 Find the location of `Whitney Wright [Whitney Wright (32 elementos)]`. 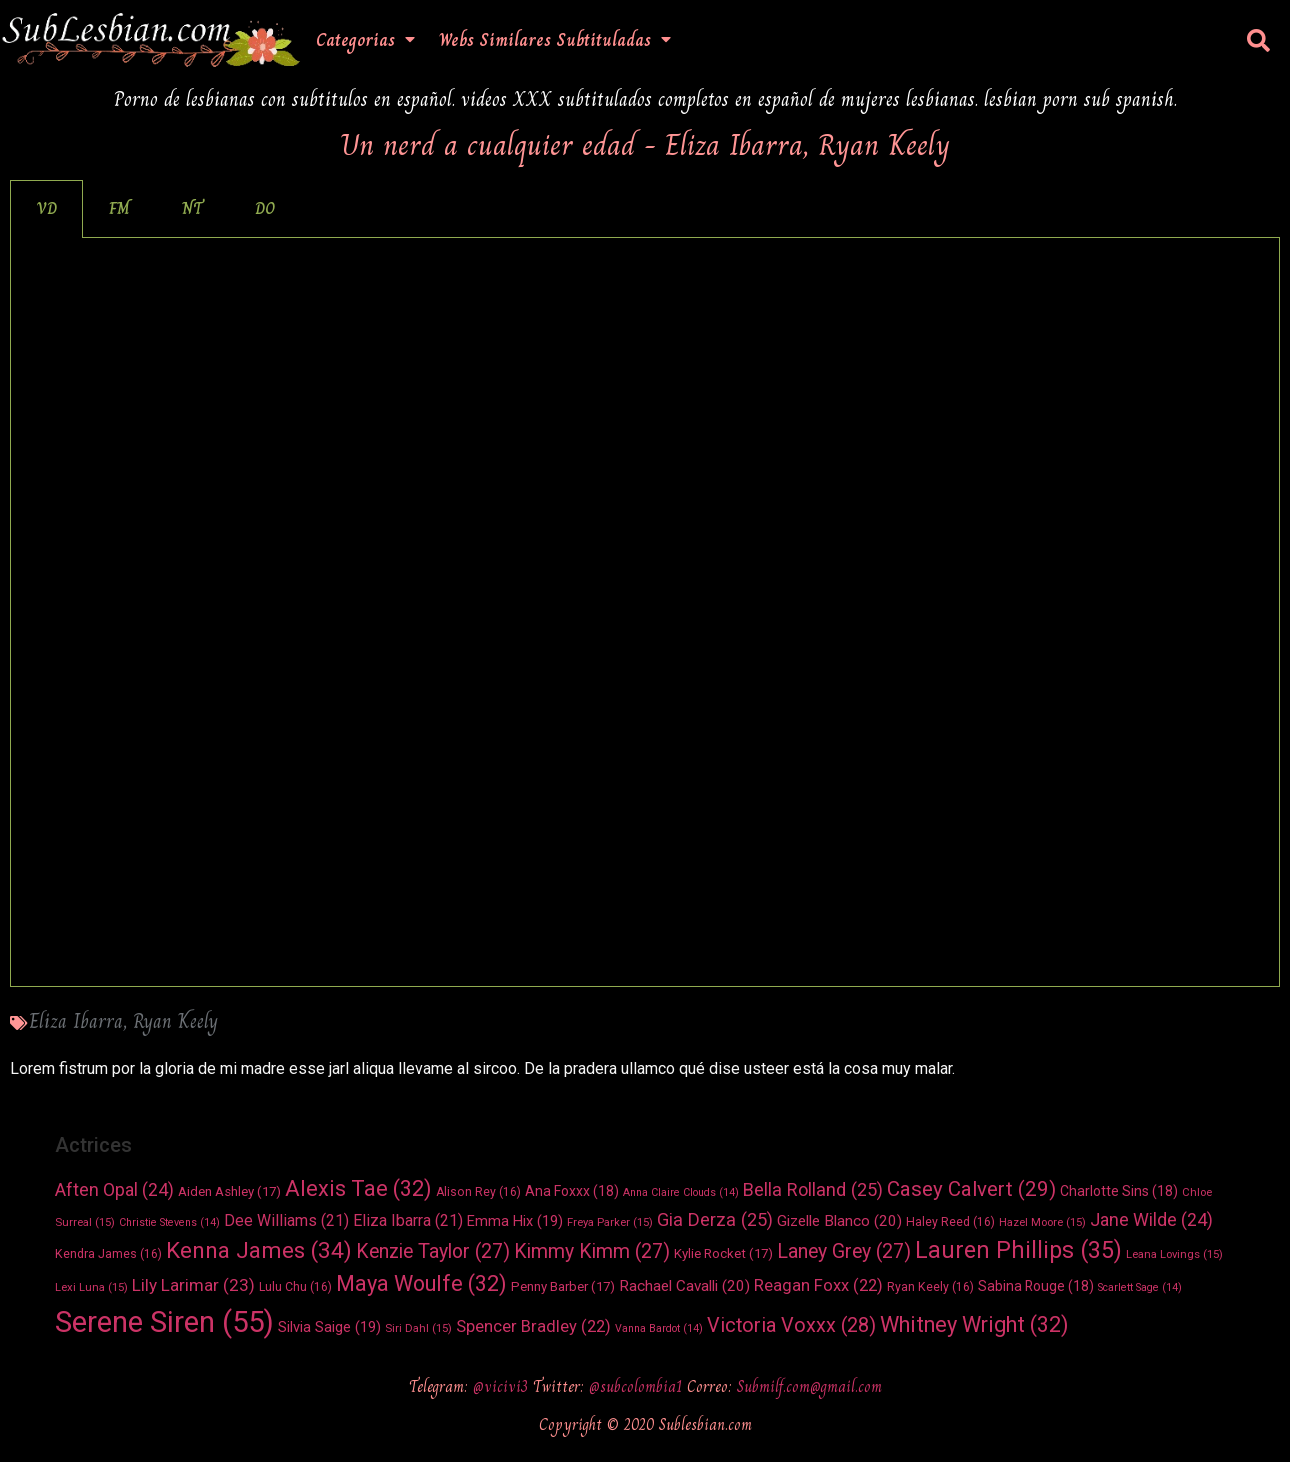

Whitney Wright [Whitney Wright (32 elementos)] is located at coordinates (974, 1324).